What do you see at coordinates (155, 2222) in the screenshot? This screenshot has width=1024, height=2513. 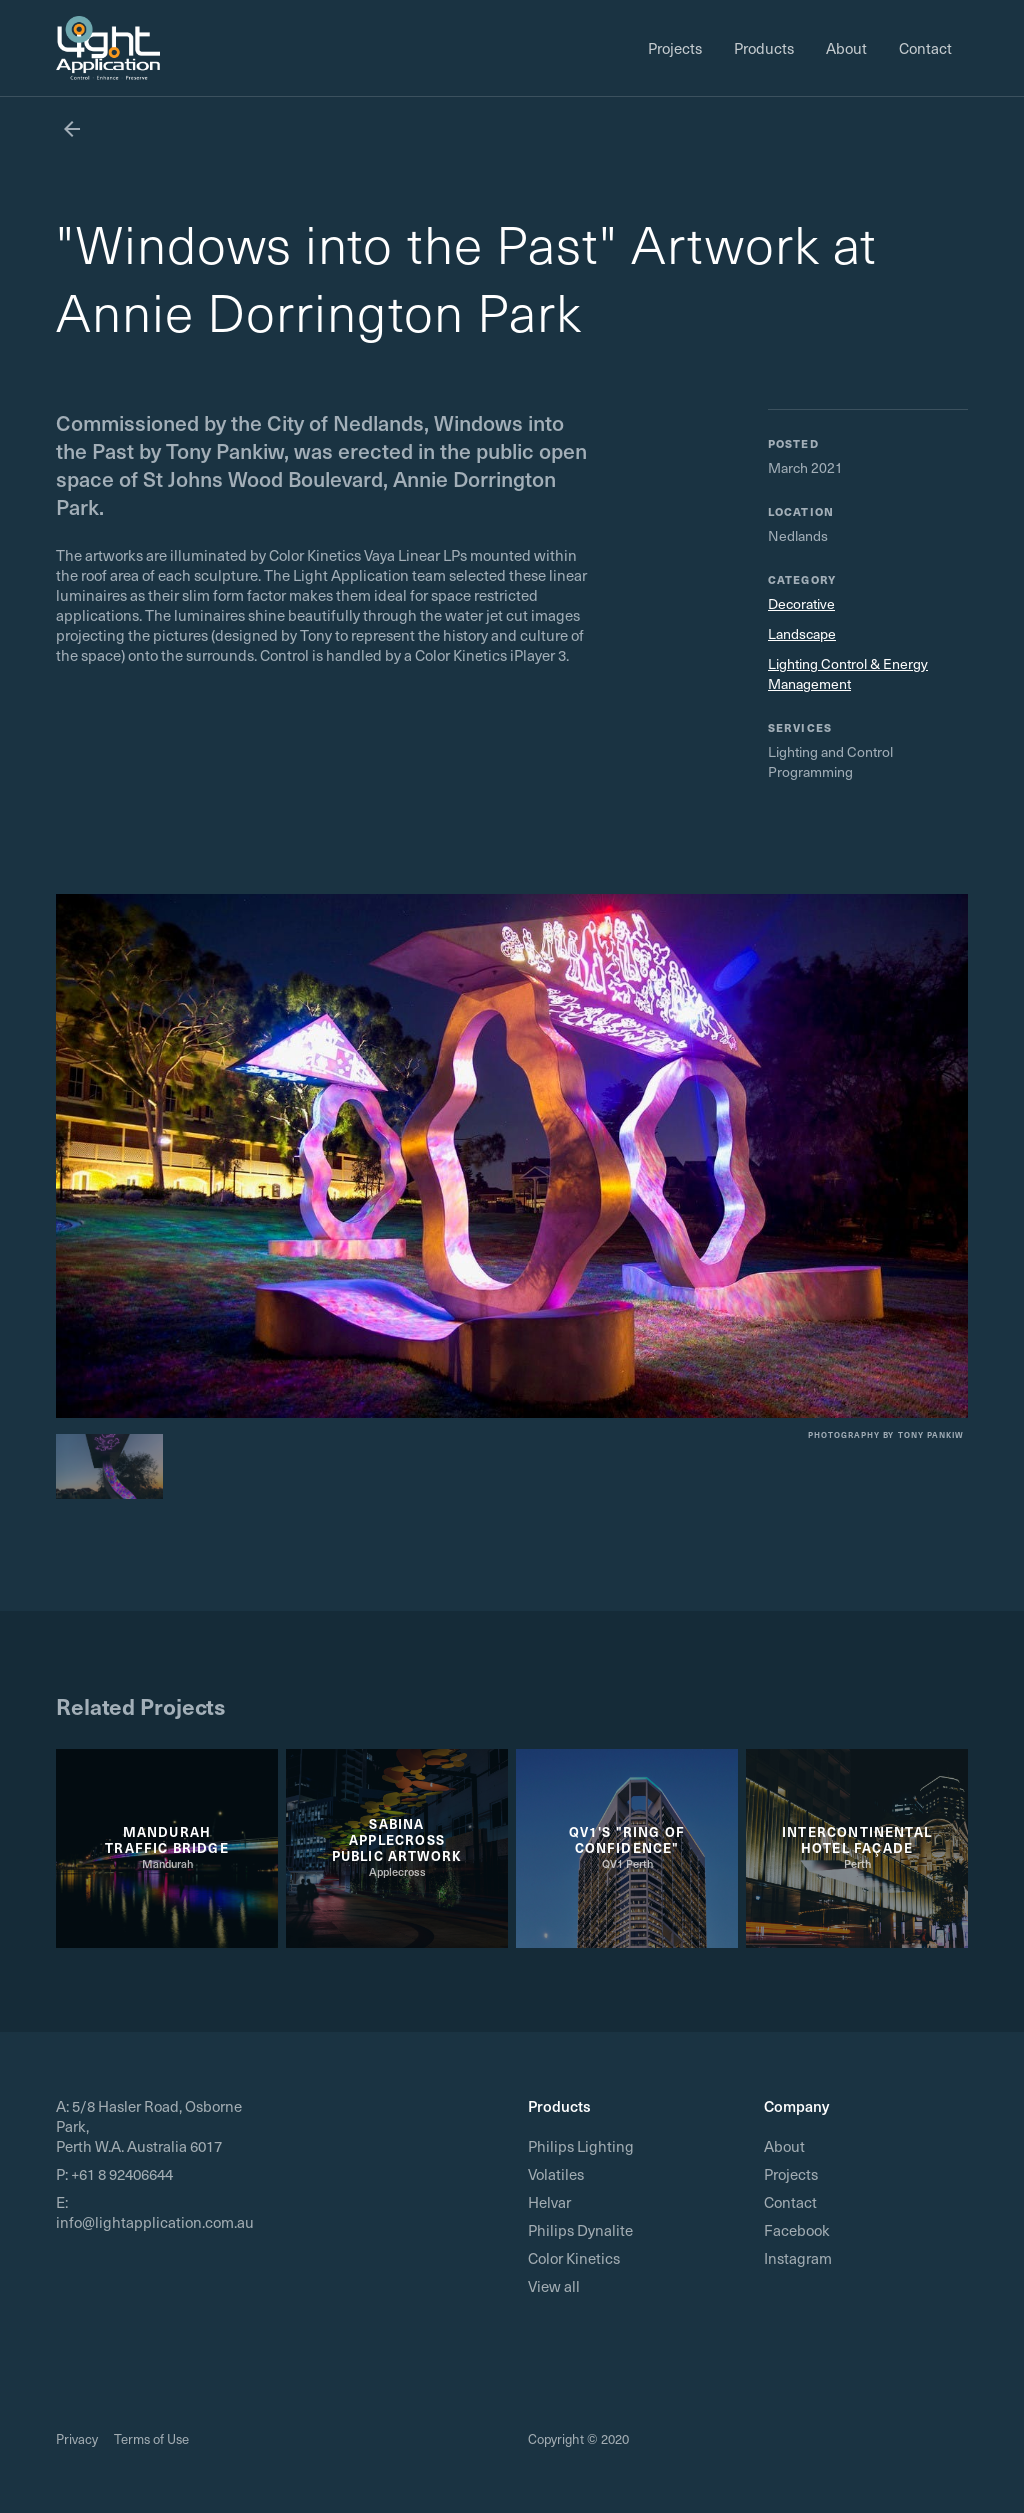 I see `info@lightapplication.com.au` at bounding box center [155, 2222].